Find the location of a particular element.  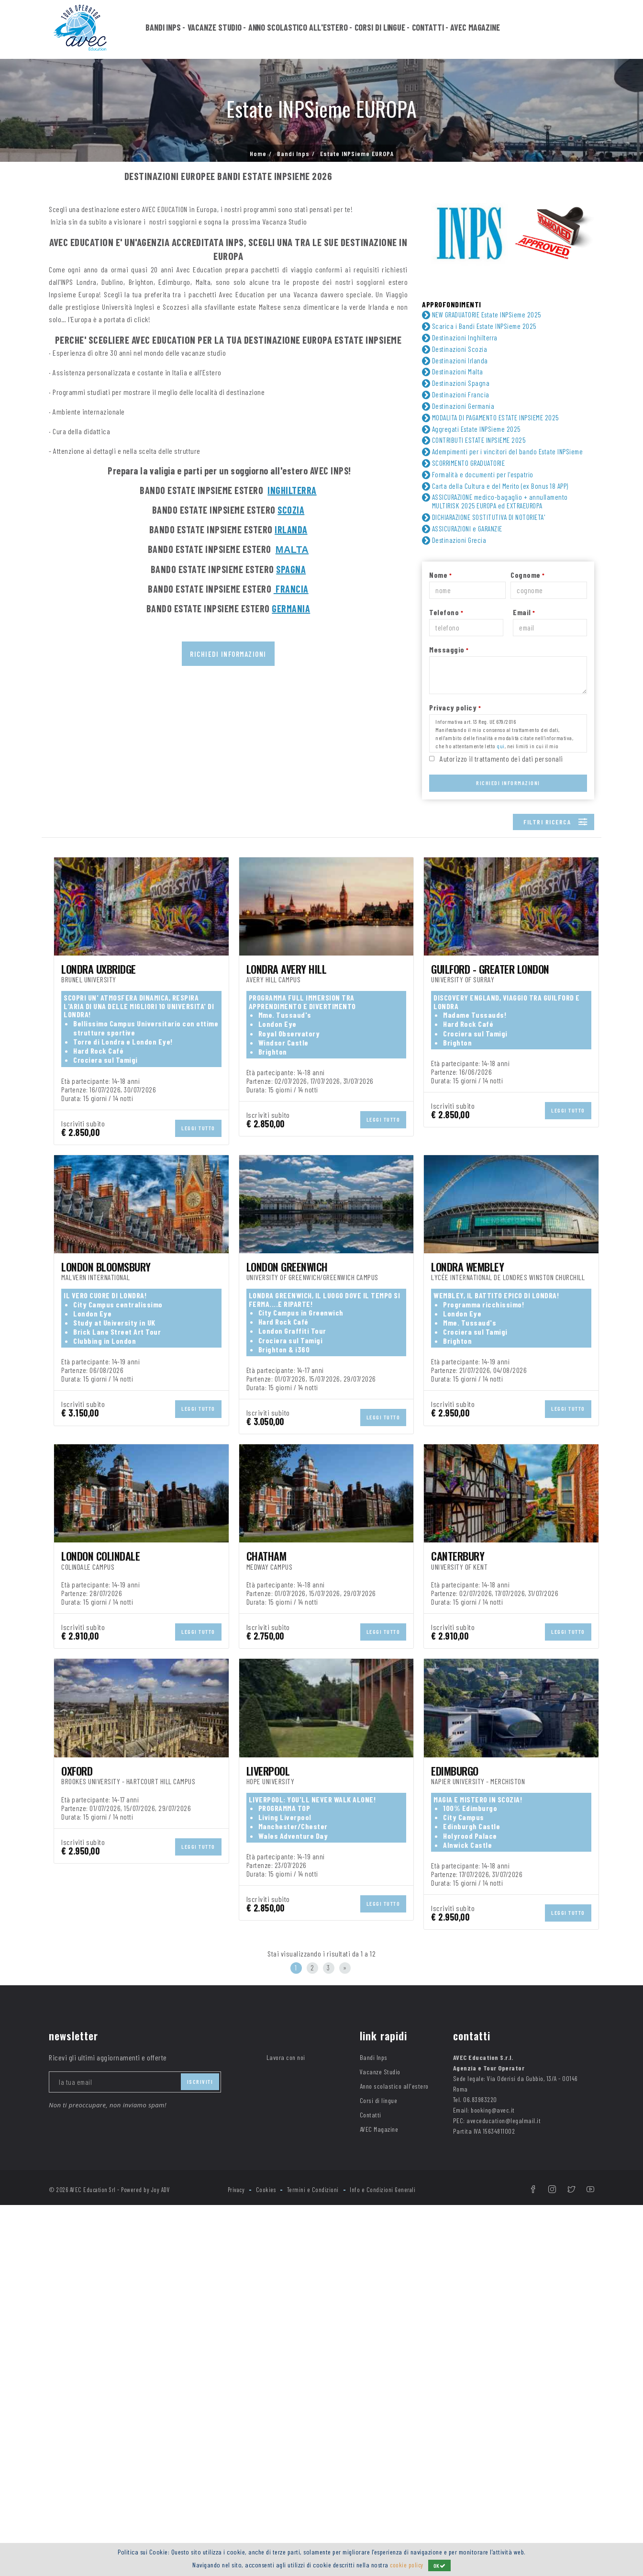

Piscina coperta () is located at coordinates (234, 1160).